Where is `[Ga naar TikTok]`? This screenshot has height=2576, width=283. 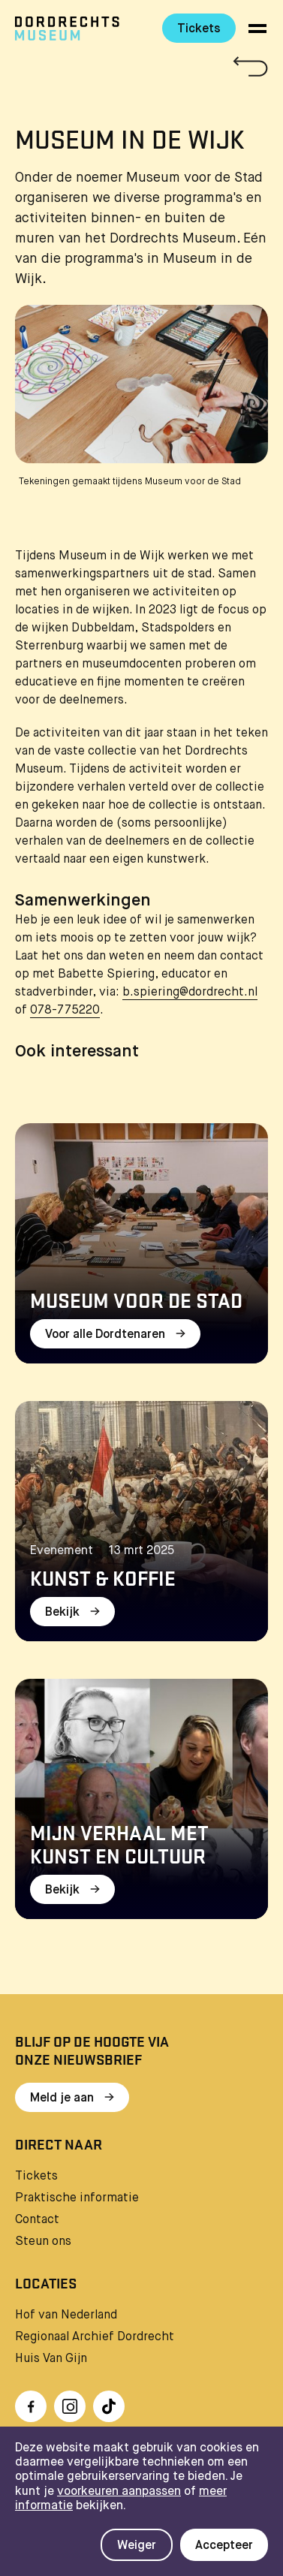
[Ga naar TikTok] is located at coordinates (109, 2406).